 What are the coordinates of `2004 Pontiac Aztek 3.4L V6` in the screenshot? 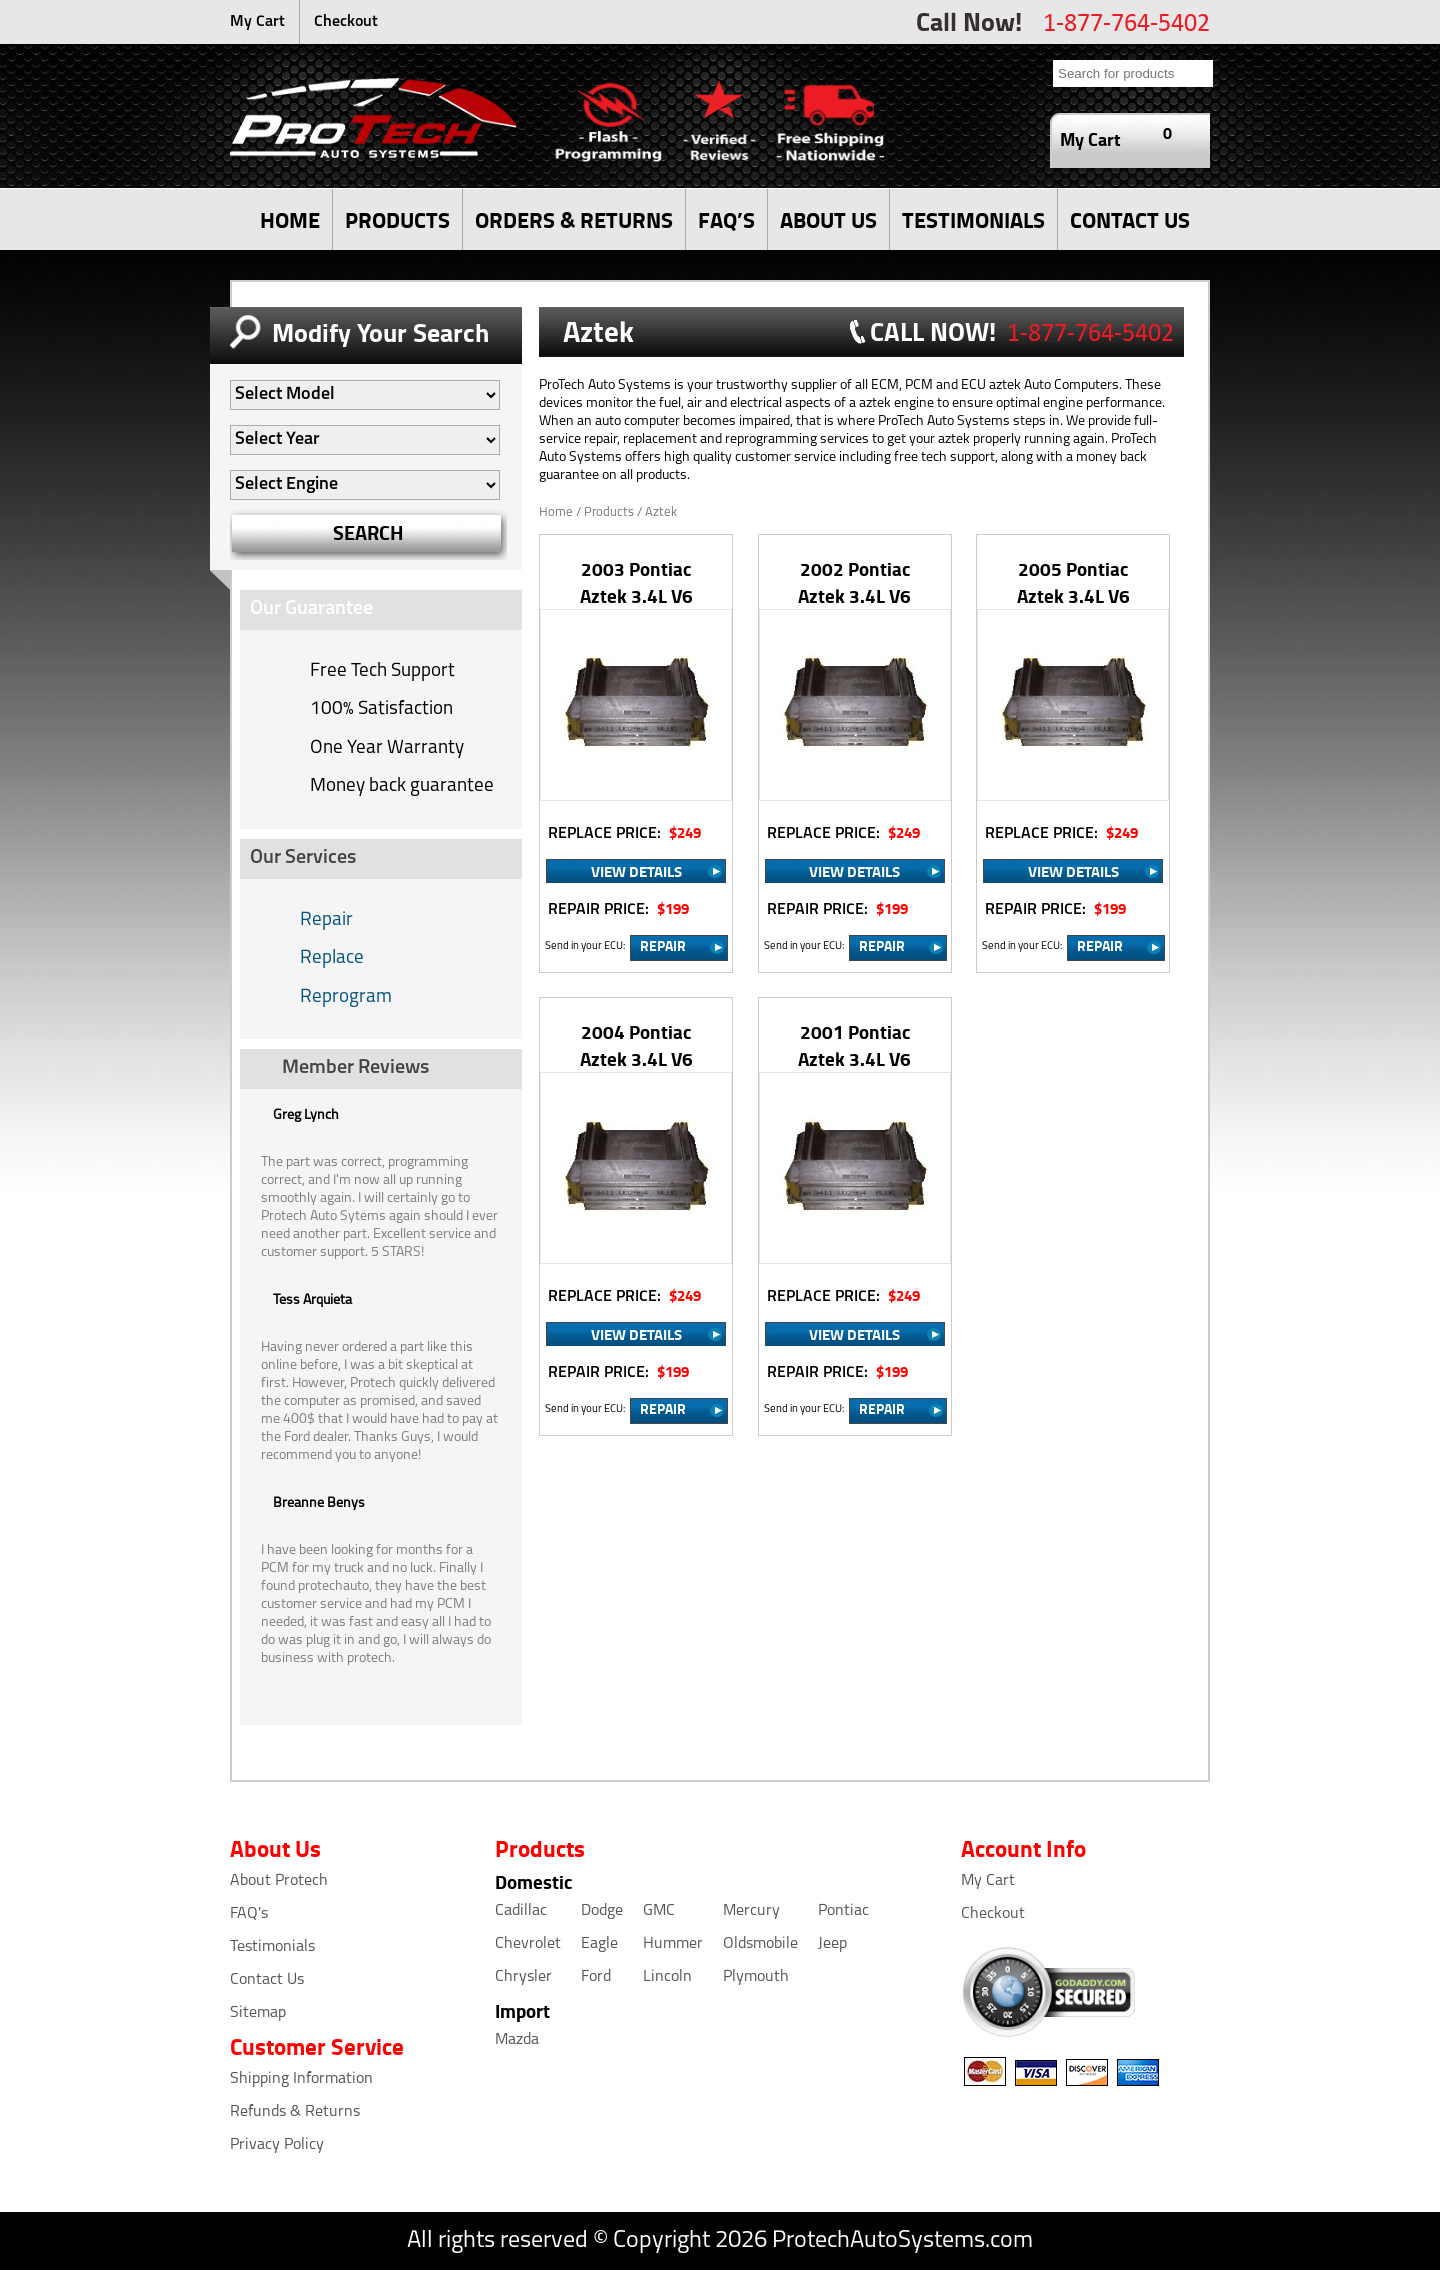 It's located at (636, 1045).